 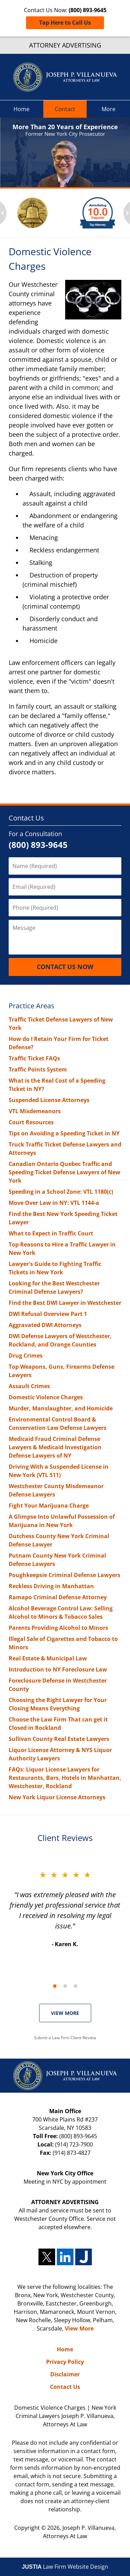 What do you see at coordinates (58, 1628) in the screenshot?
I see `Parents Providing Alcohol to Minors` at bounding box center [58, 1628].